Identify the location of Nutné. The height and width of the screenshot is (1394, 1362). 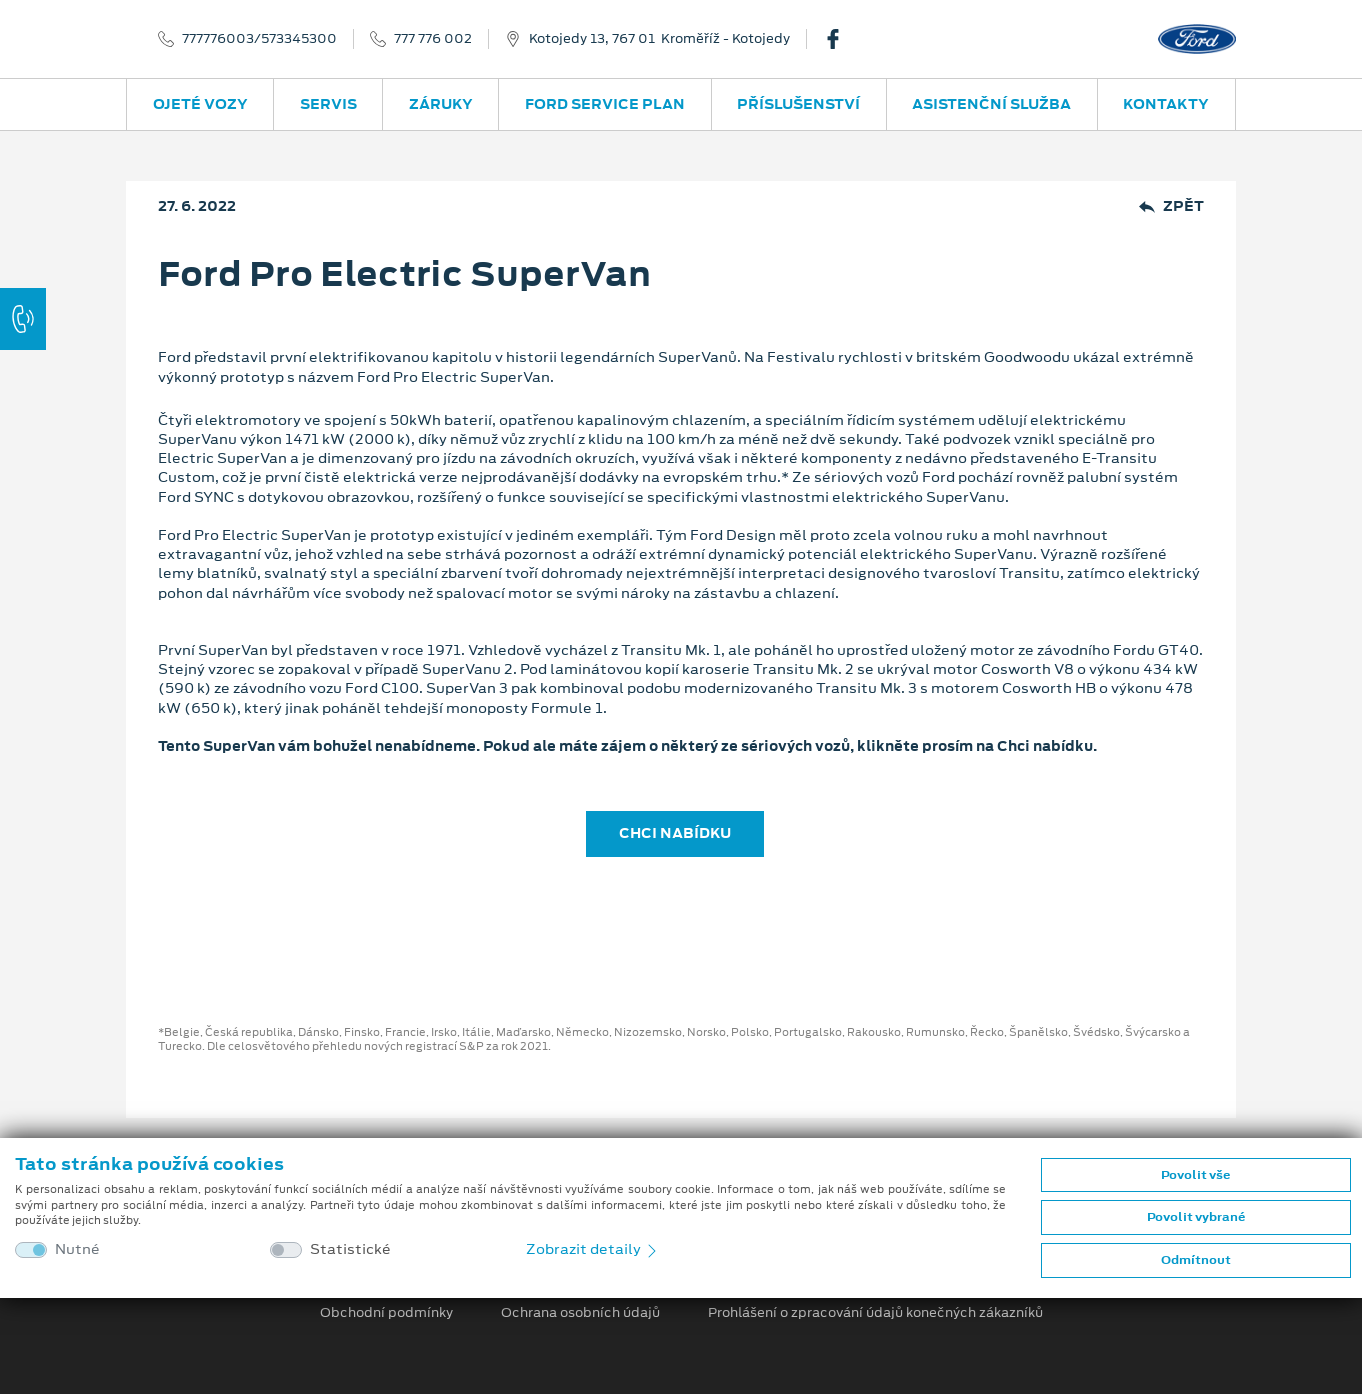
(77, 1249).